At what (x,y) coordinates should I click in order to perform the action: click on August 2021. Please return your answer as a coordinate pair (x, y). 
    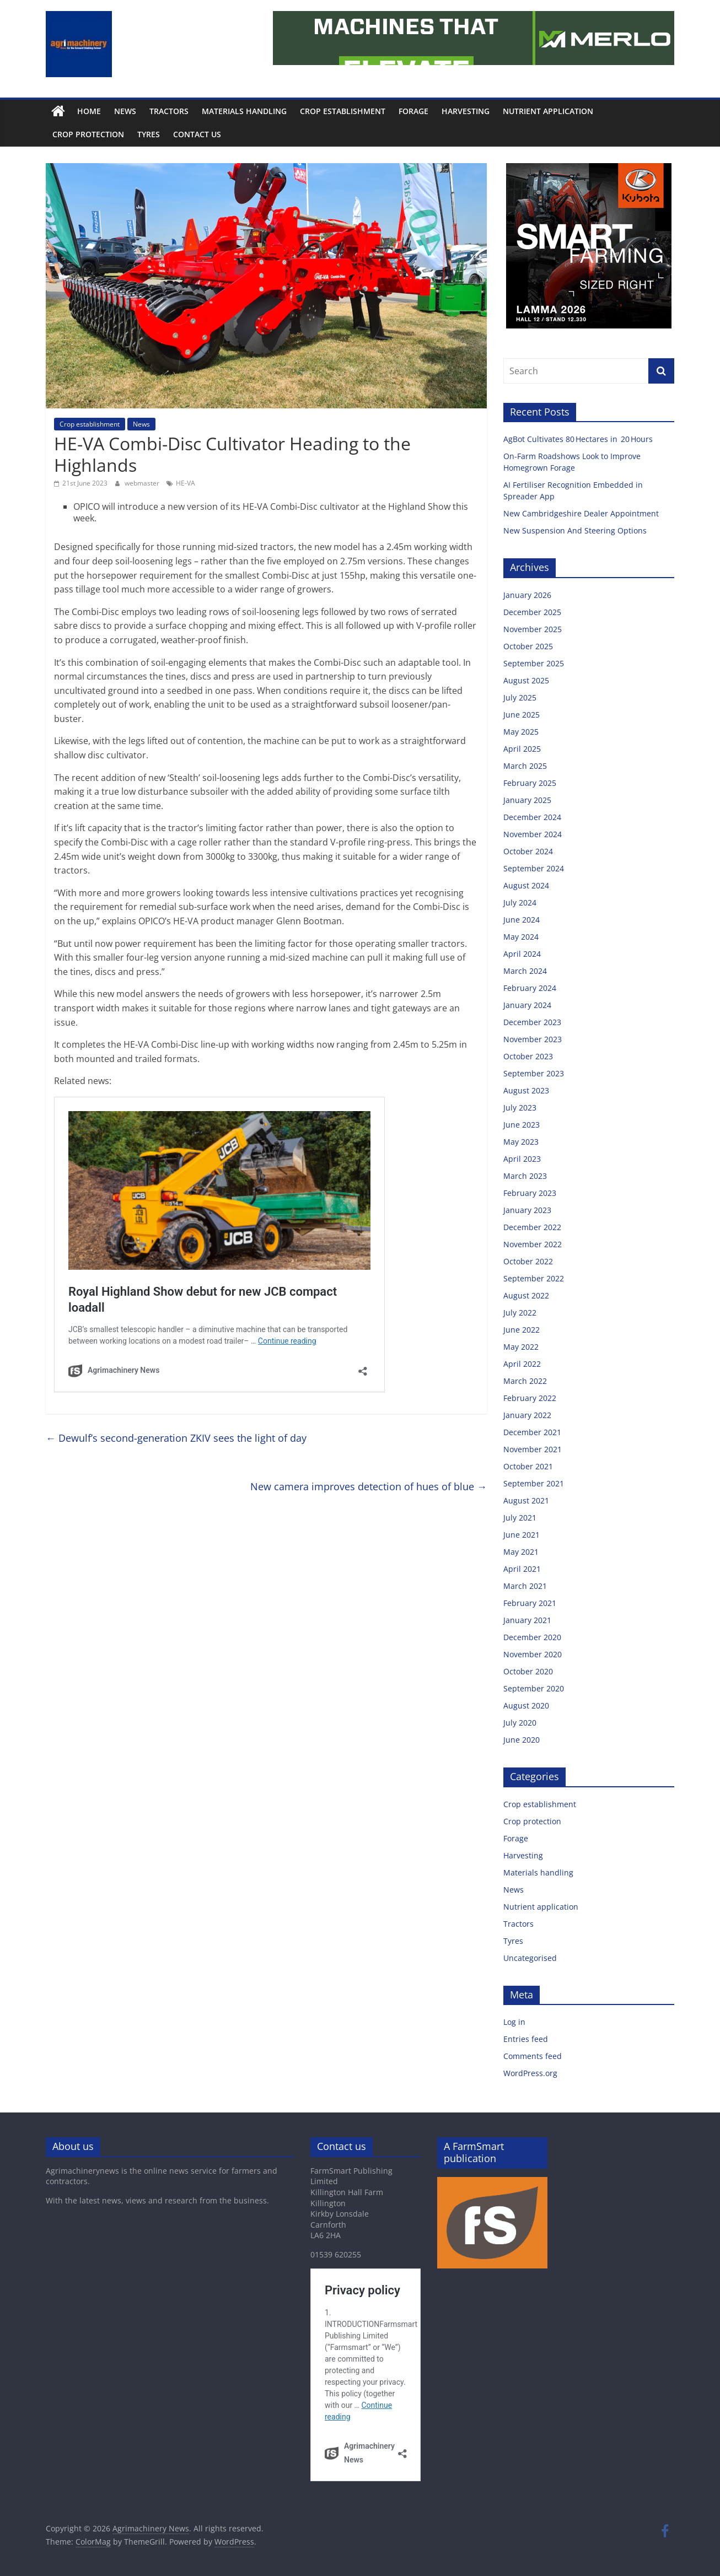
    Looking at the image, I should click on (526, 1500).